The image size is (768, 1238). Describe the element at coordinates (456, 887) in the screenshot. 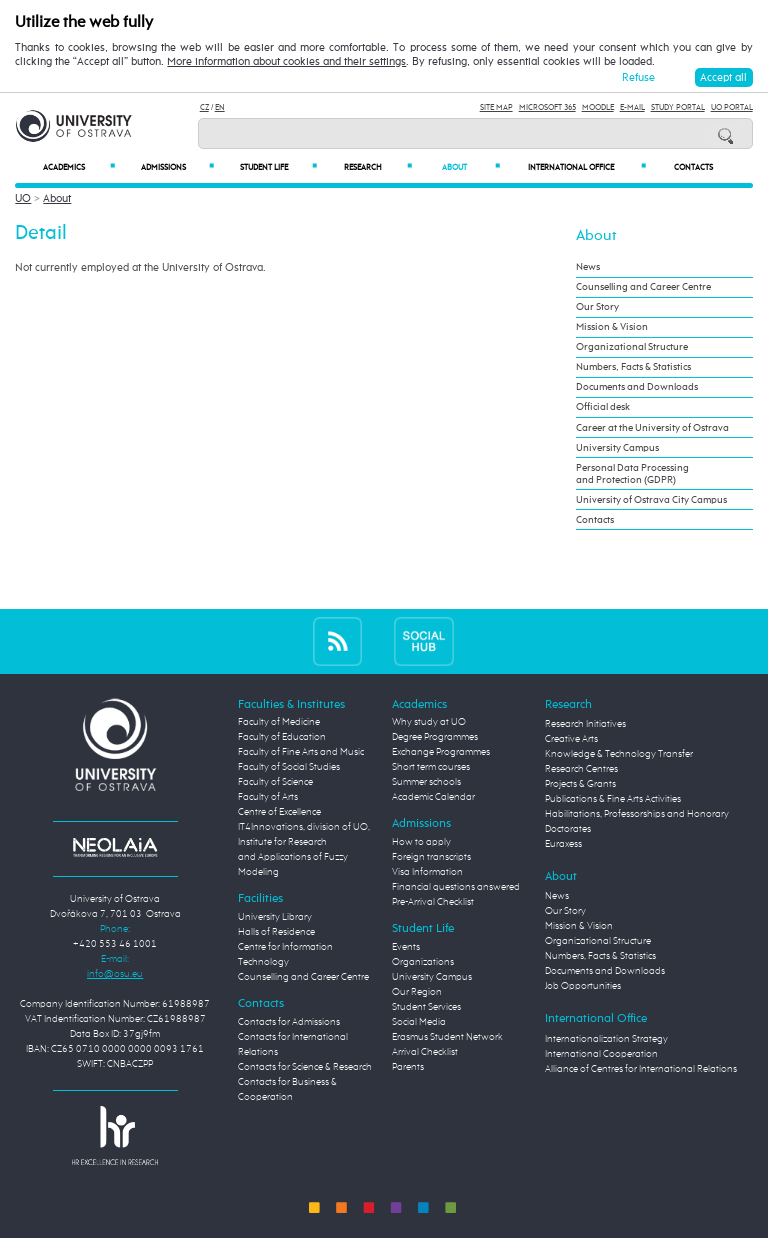

I see `Financial questions answered` at that location.